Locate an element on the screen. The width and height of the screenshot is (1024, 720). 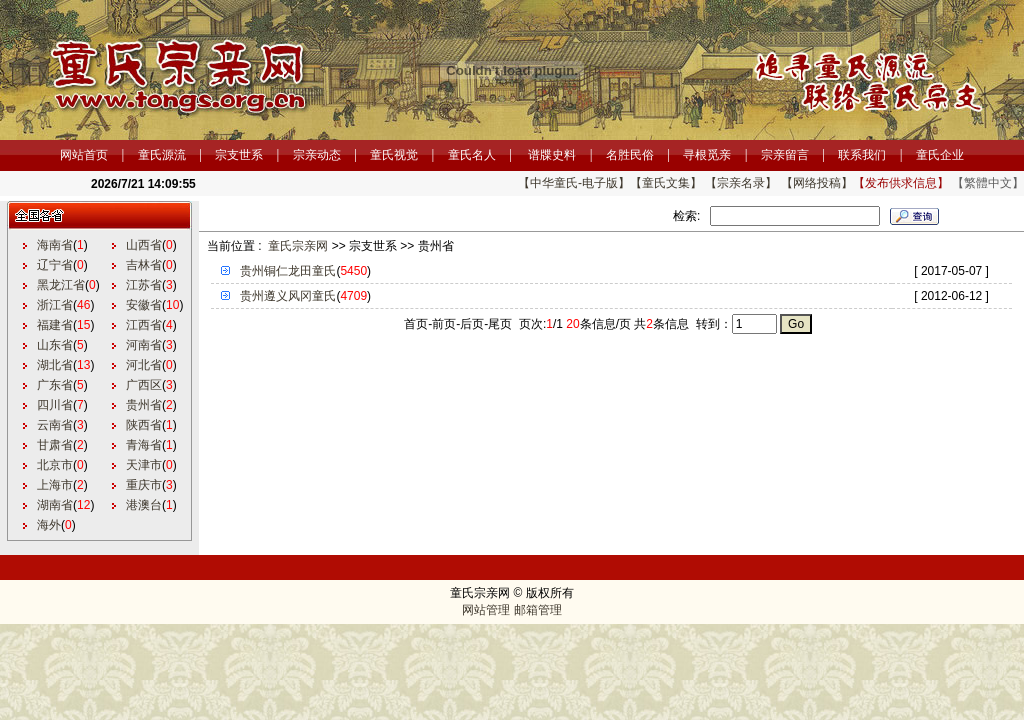
港澳台 is located at coordinates (144, 505).